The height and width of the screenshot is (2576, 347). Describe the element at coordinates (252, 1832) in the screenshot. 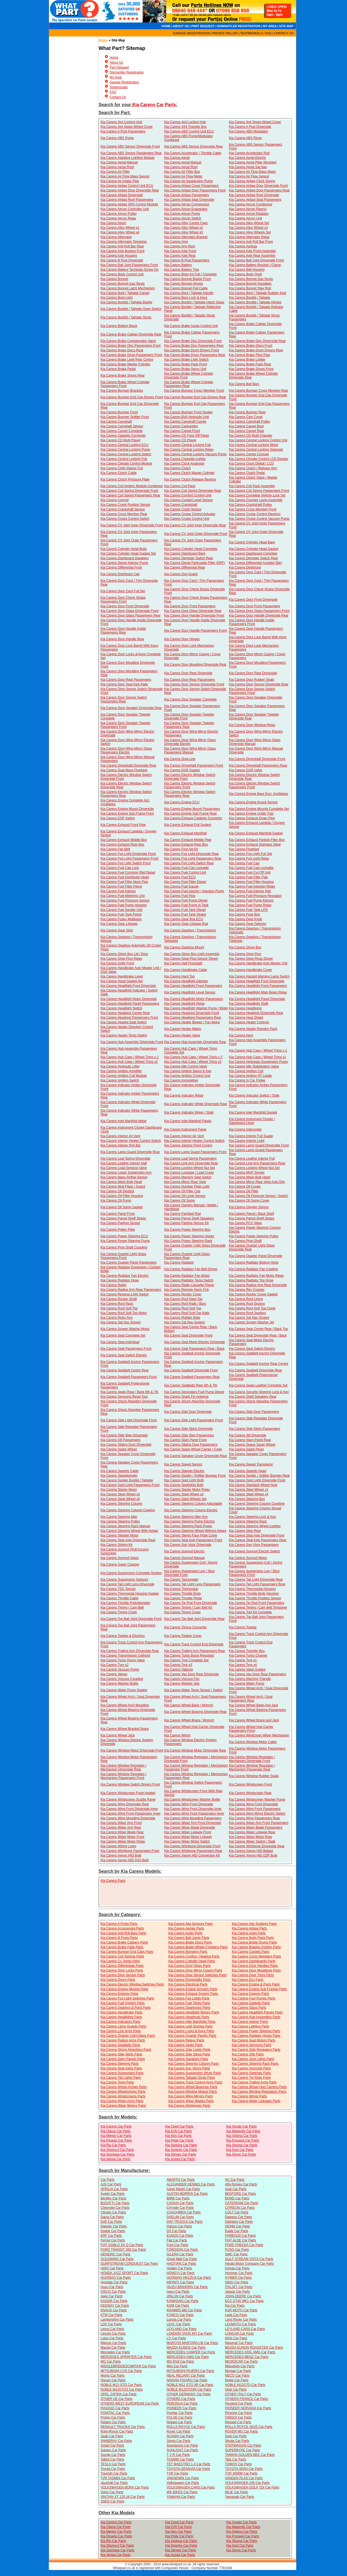

I see `Kia Carens Wiper Linkage Rear` at that location.